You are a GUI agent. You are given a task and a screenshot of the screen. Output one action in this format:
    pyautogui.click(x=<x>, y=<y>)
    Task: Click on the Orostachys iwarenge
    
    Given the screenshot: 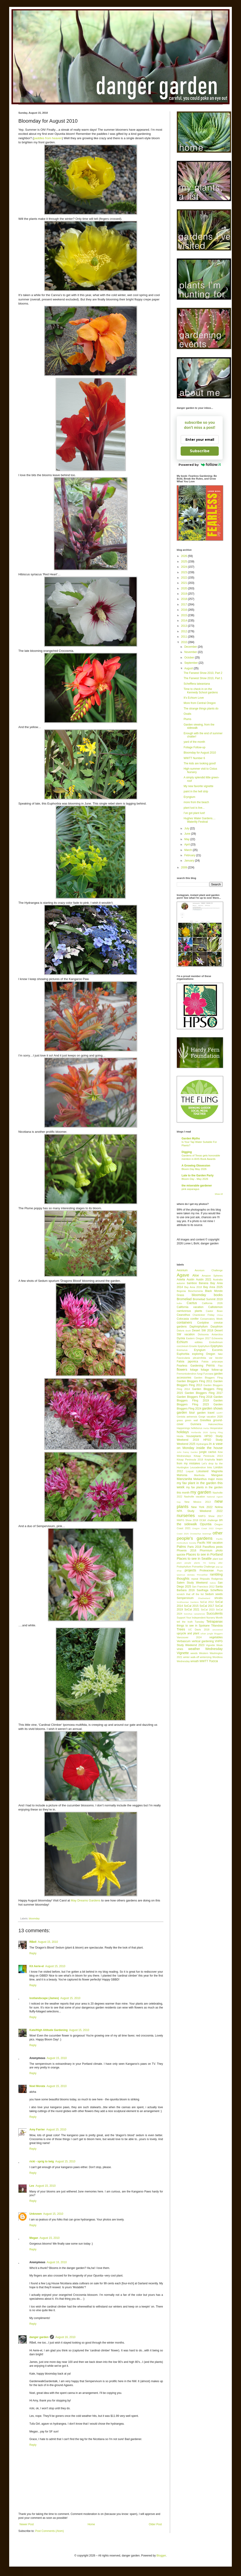 What is the action you would take?
    pyautogui.click(x=200, y=1533)
    